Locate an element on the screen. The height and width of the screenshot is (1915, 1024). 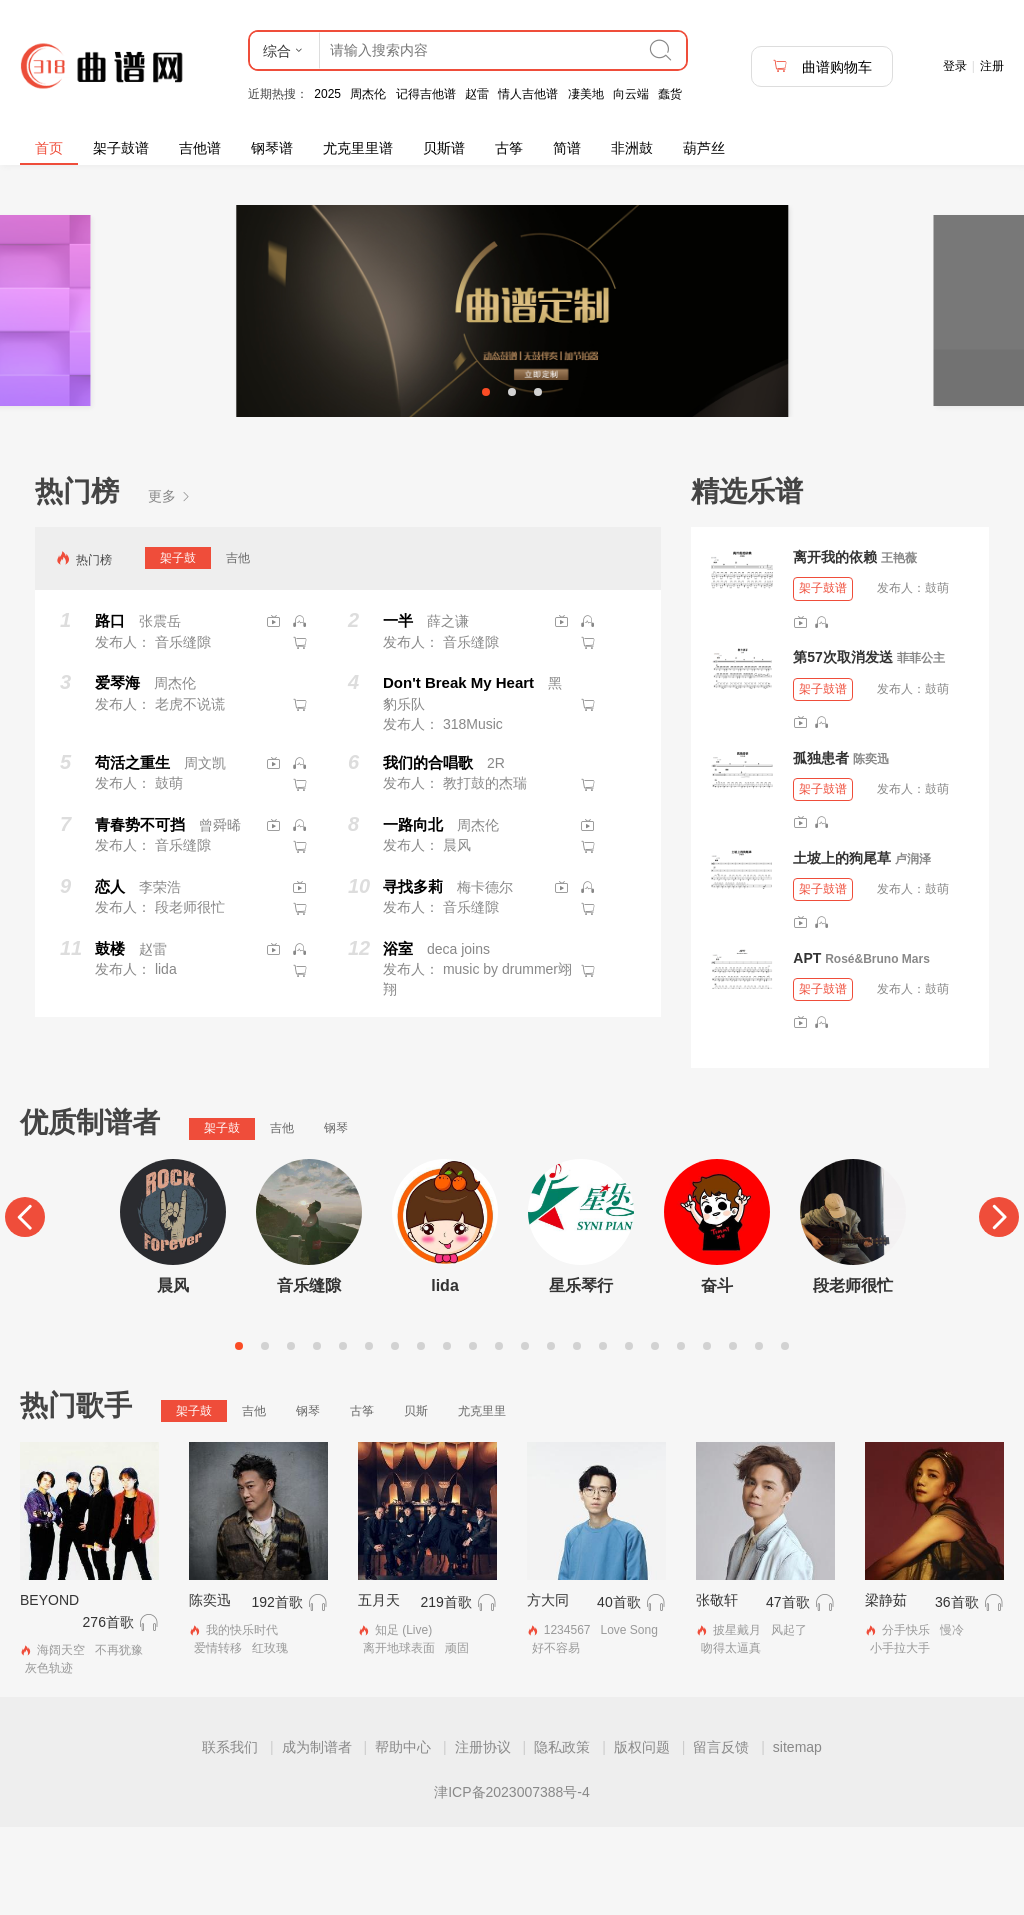
钢琴谱 is located at coordinates (272, 148).